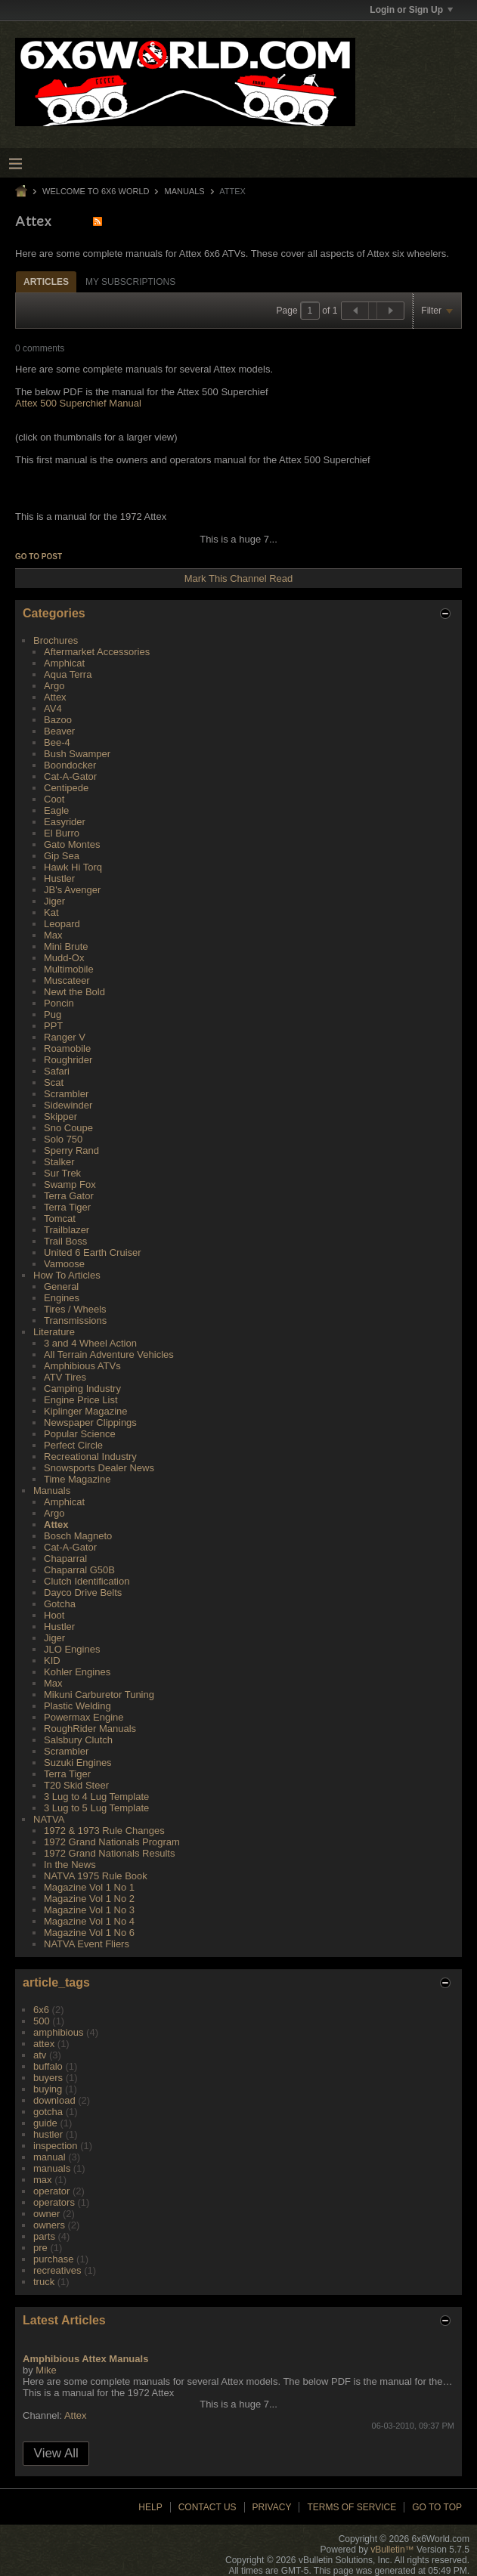 The image size is (477, 2576). What do you see at coordinates (51, 912) in the screenshot?
I see `Kat` at bounding box center [51, 912].